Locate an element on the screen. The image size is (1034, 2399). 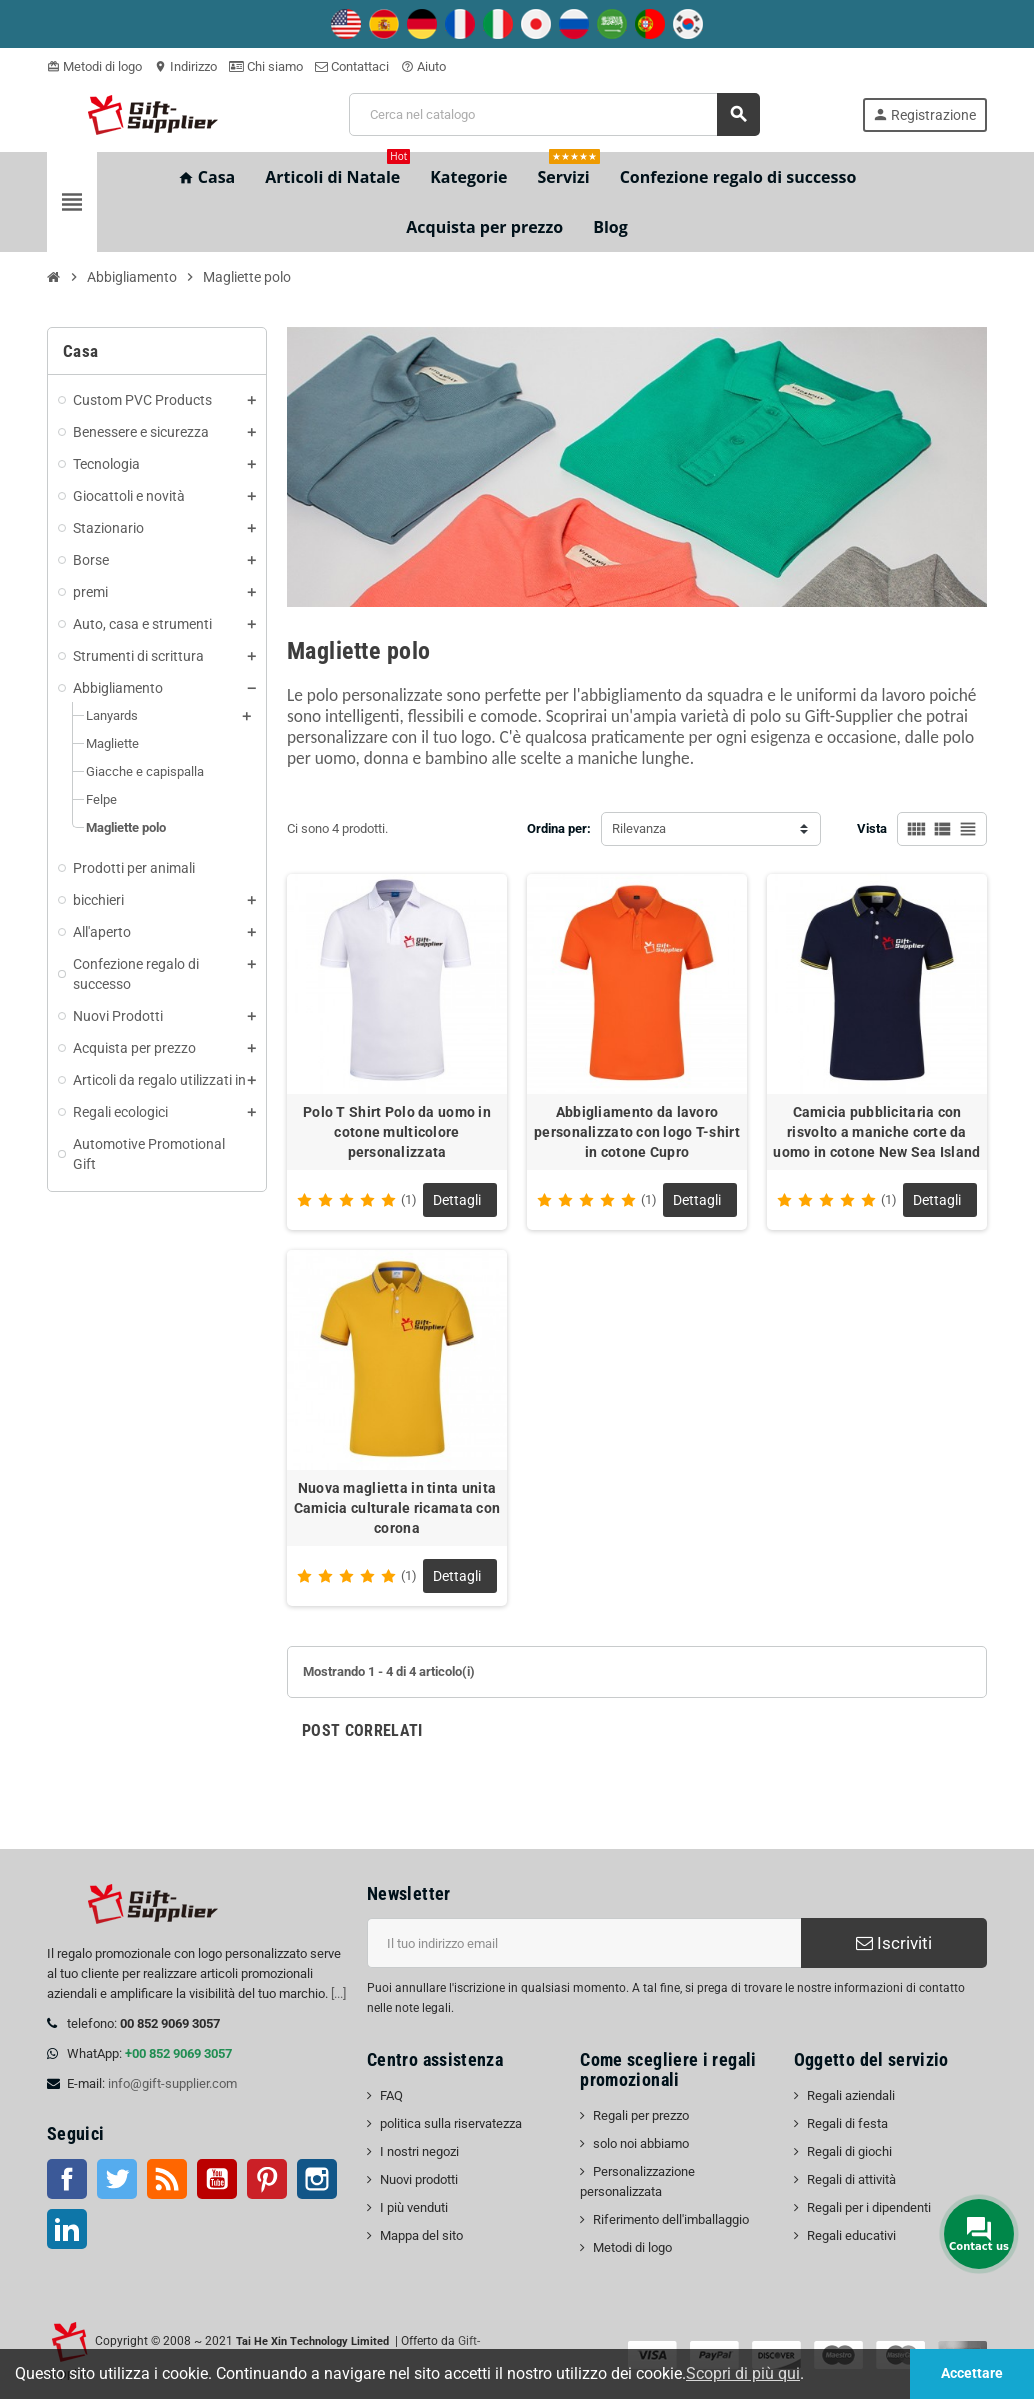
[Cerca] is located at coordinates (554, 114).